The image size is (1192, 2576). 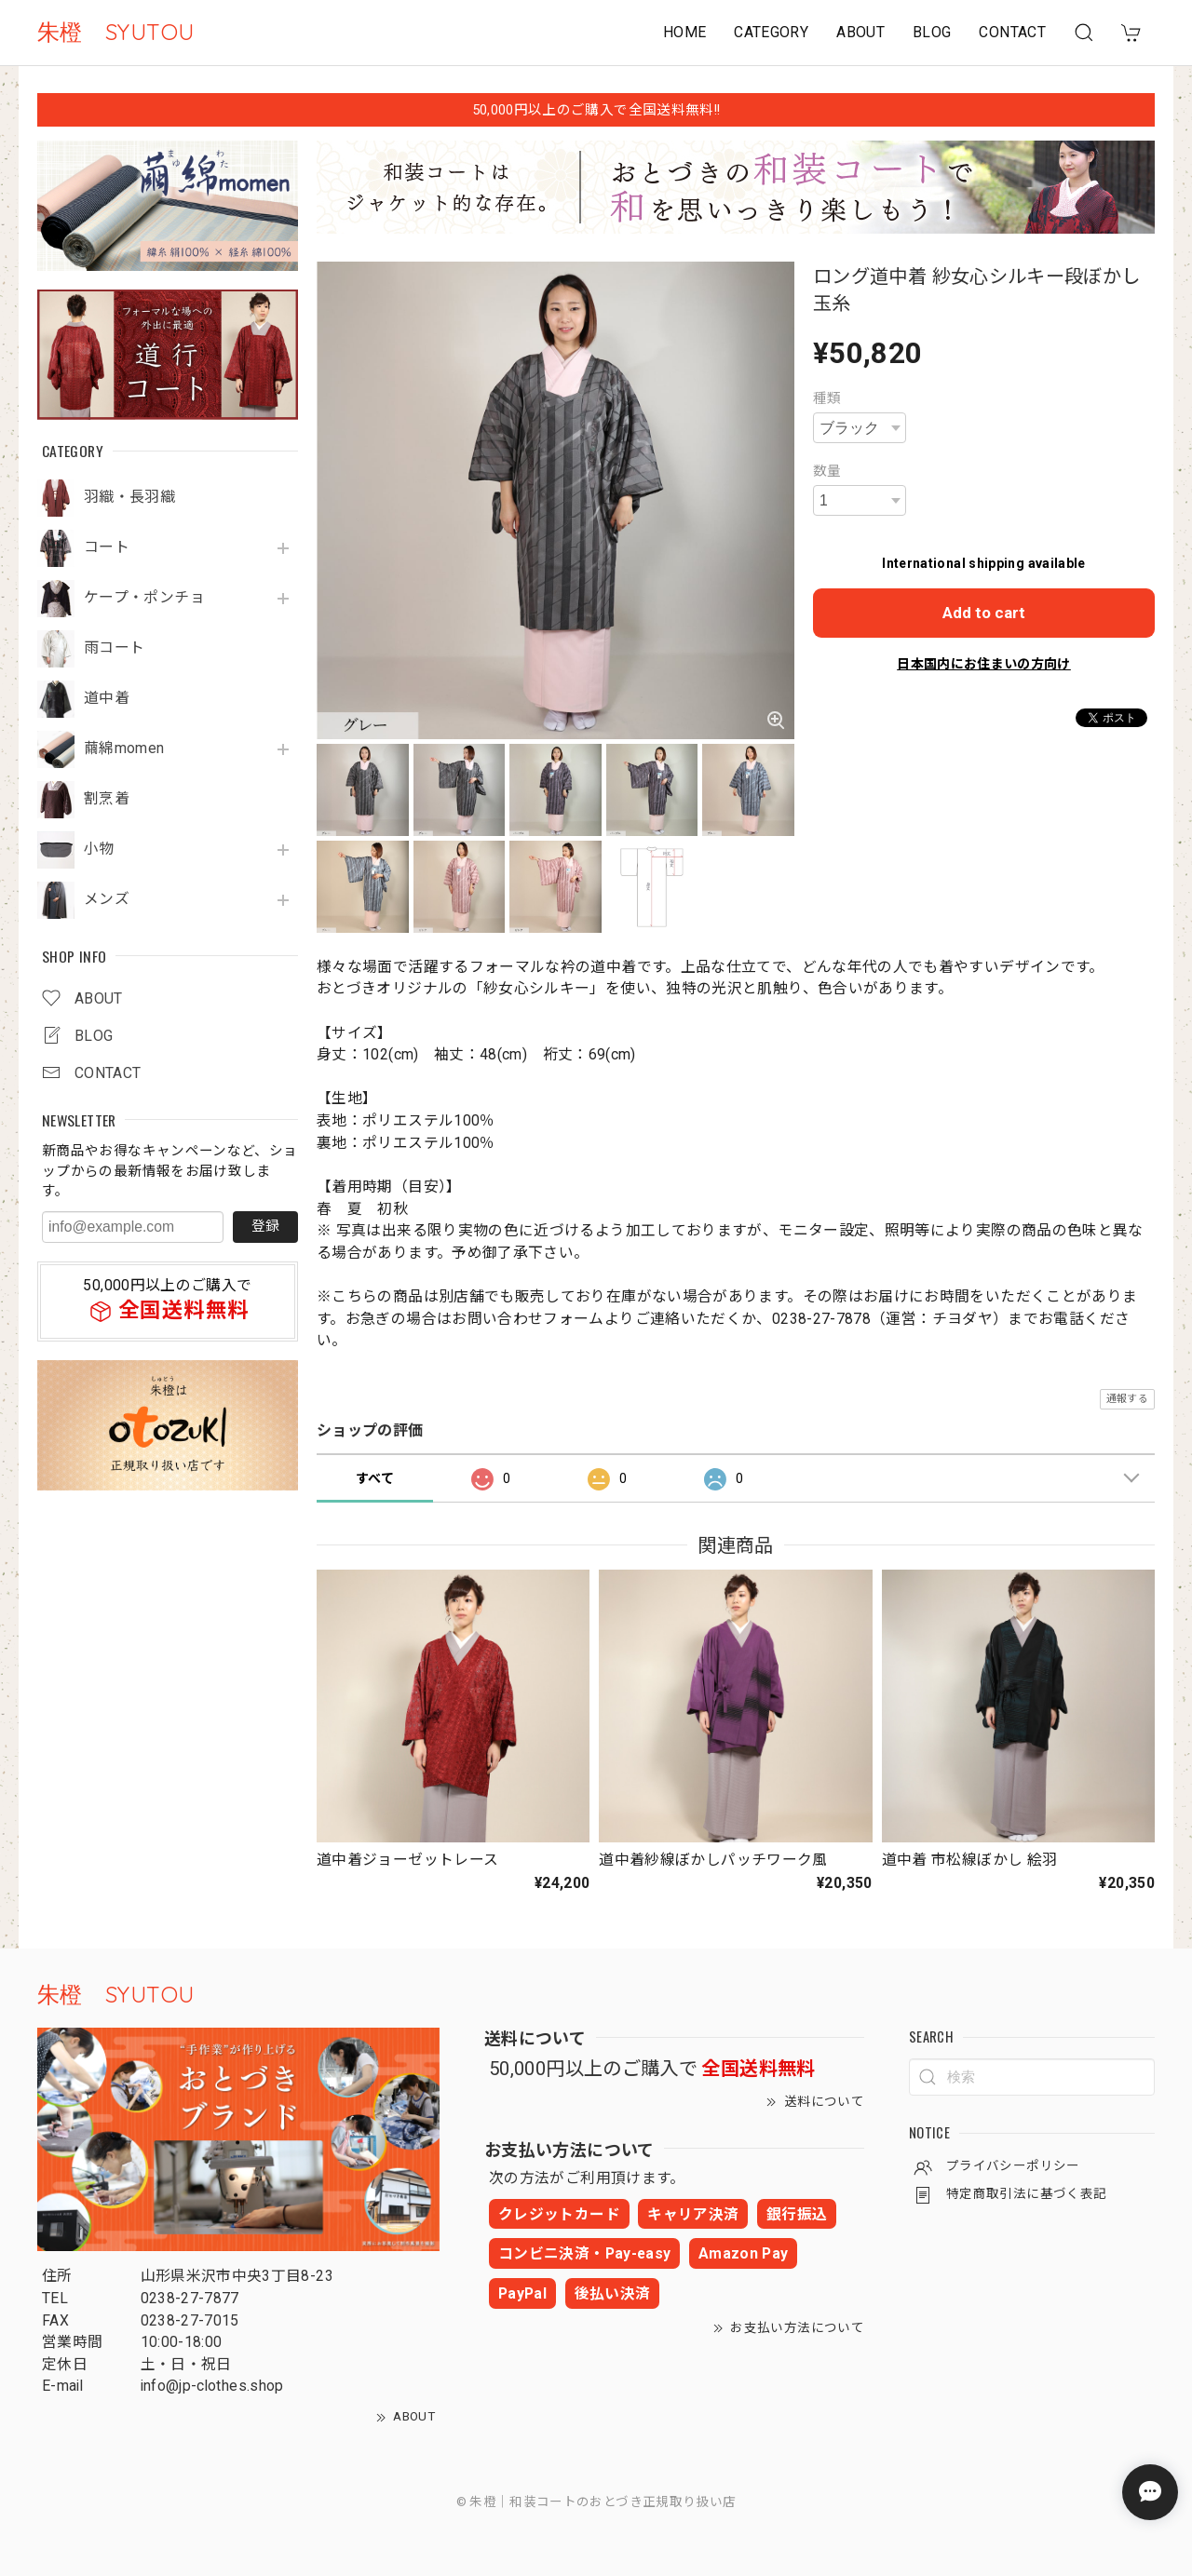 I want to click on CONTACT, so click(x=1012, y=32).